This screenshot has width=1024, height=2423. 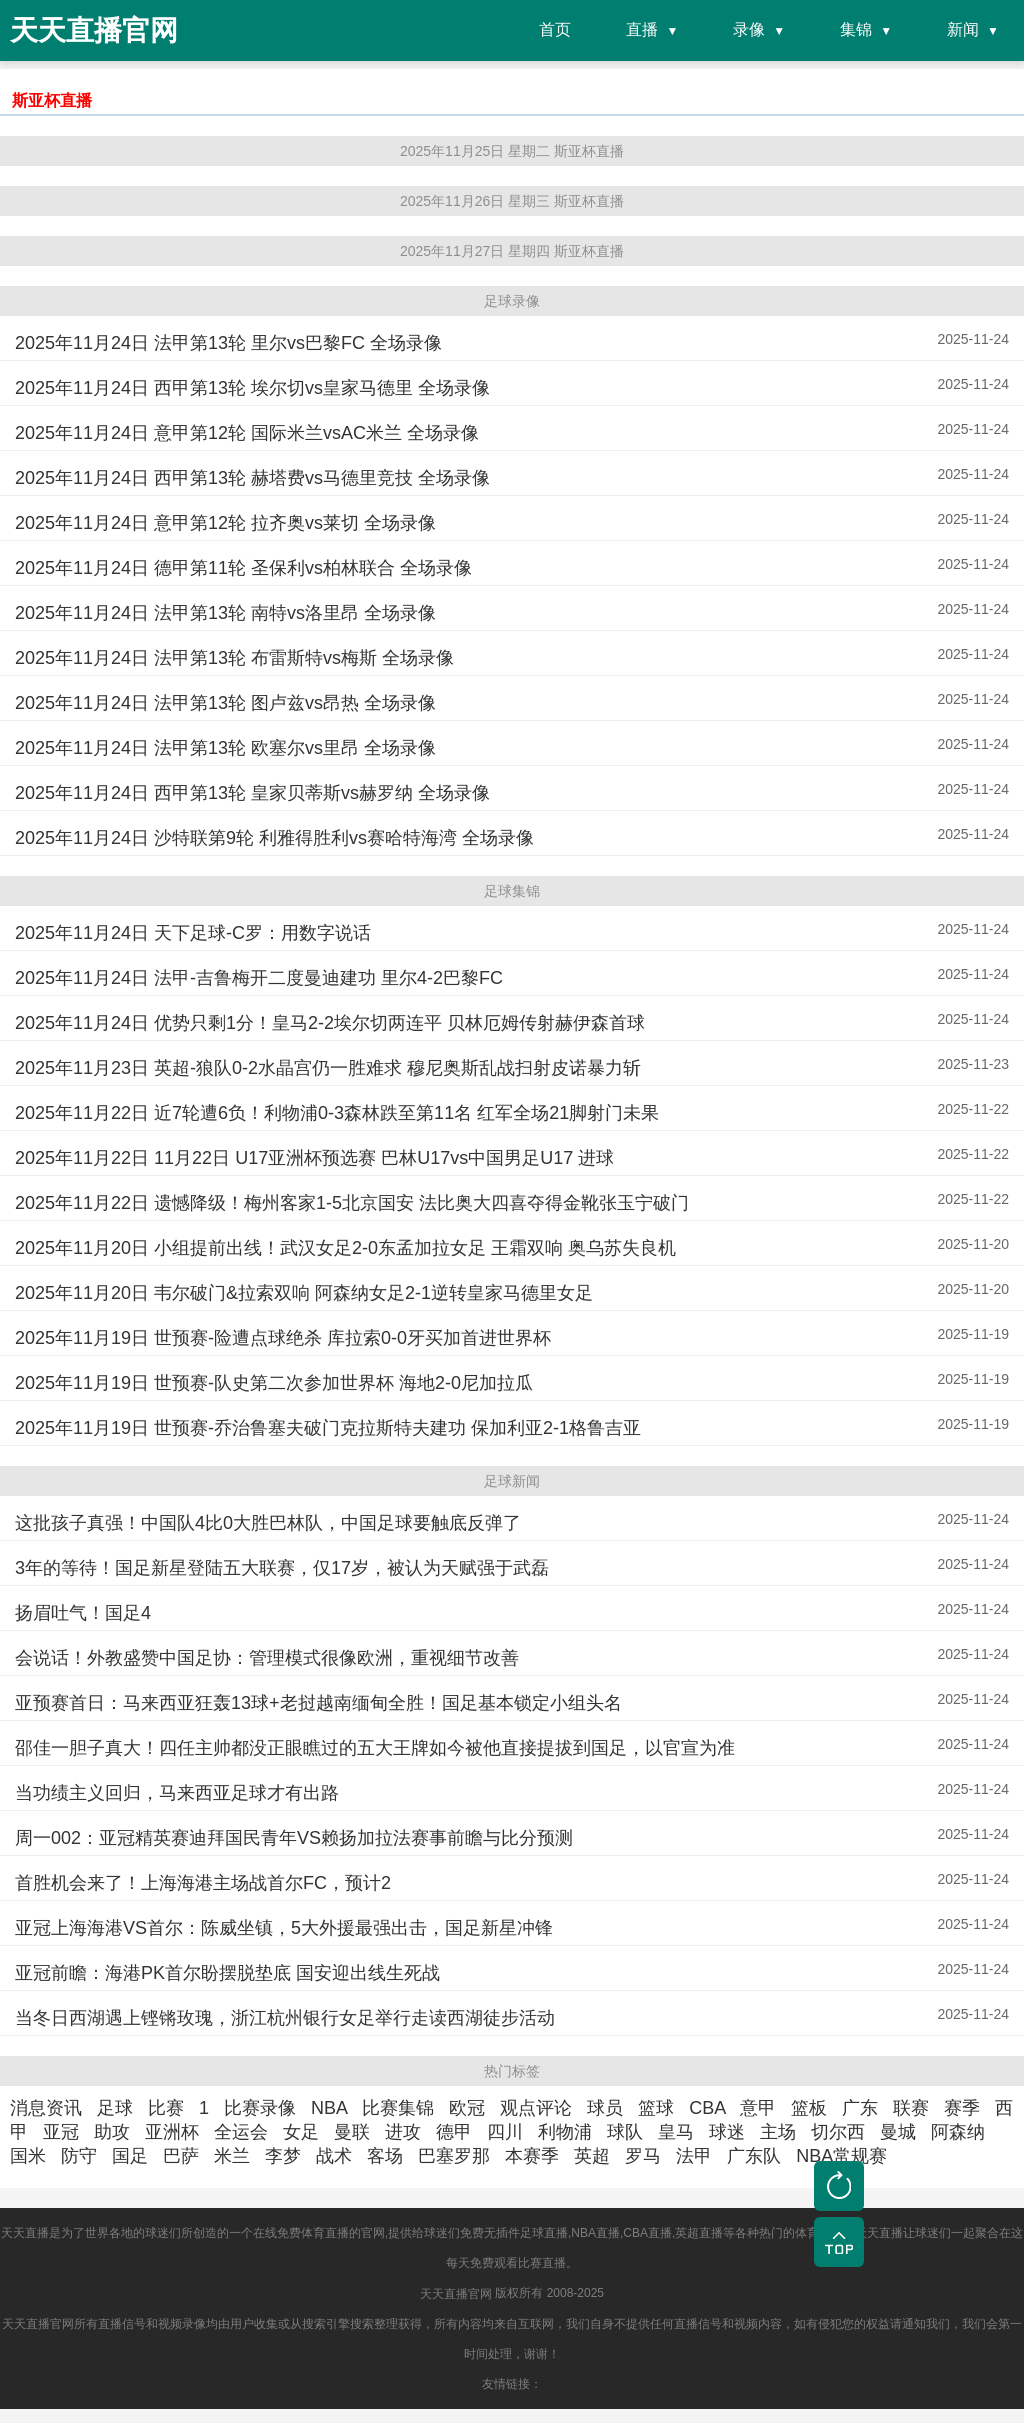 I want to click on 广东队, so click(x=754, y=2156).